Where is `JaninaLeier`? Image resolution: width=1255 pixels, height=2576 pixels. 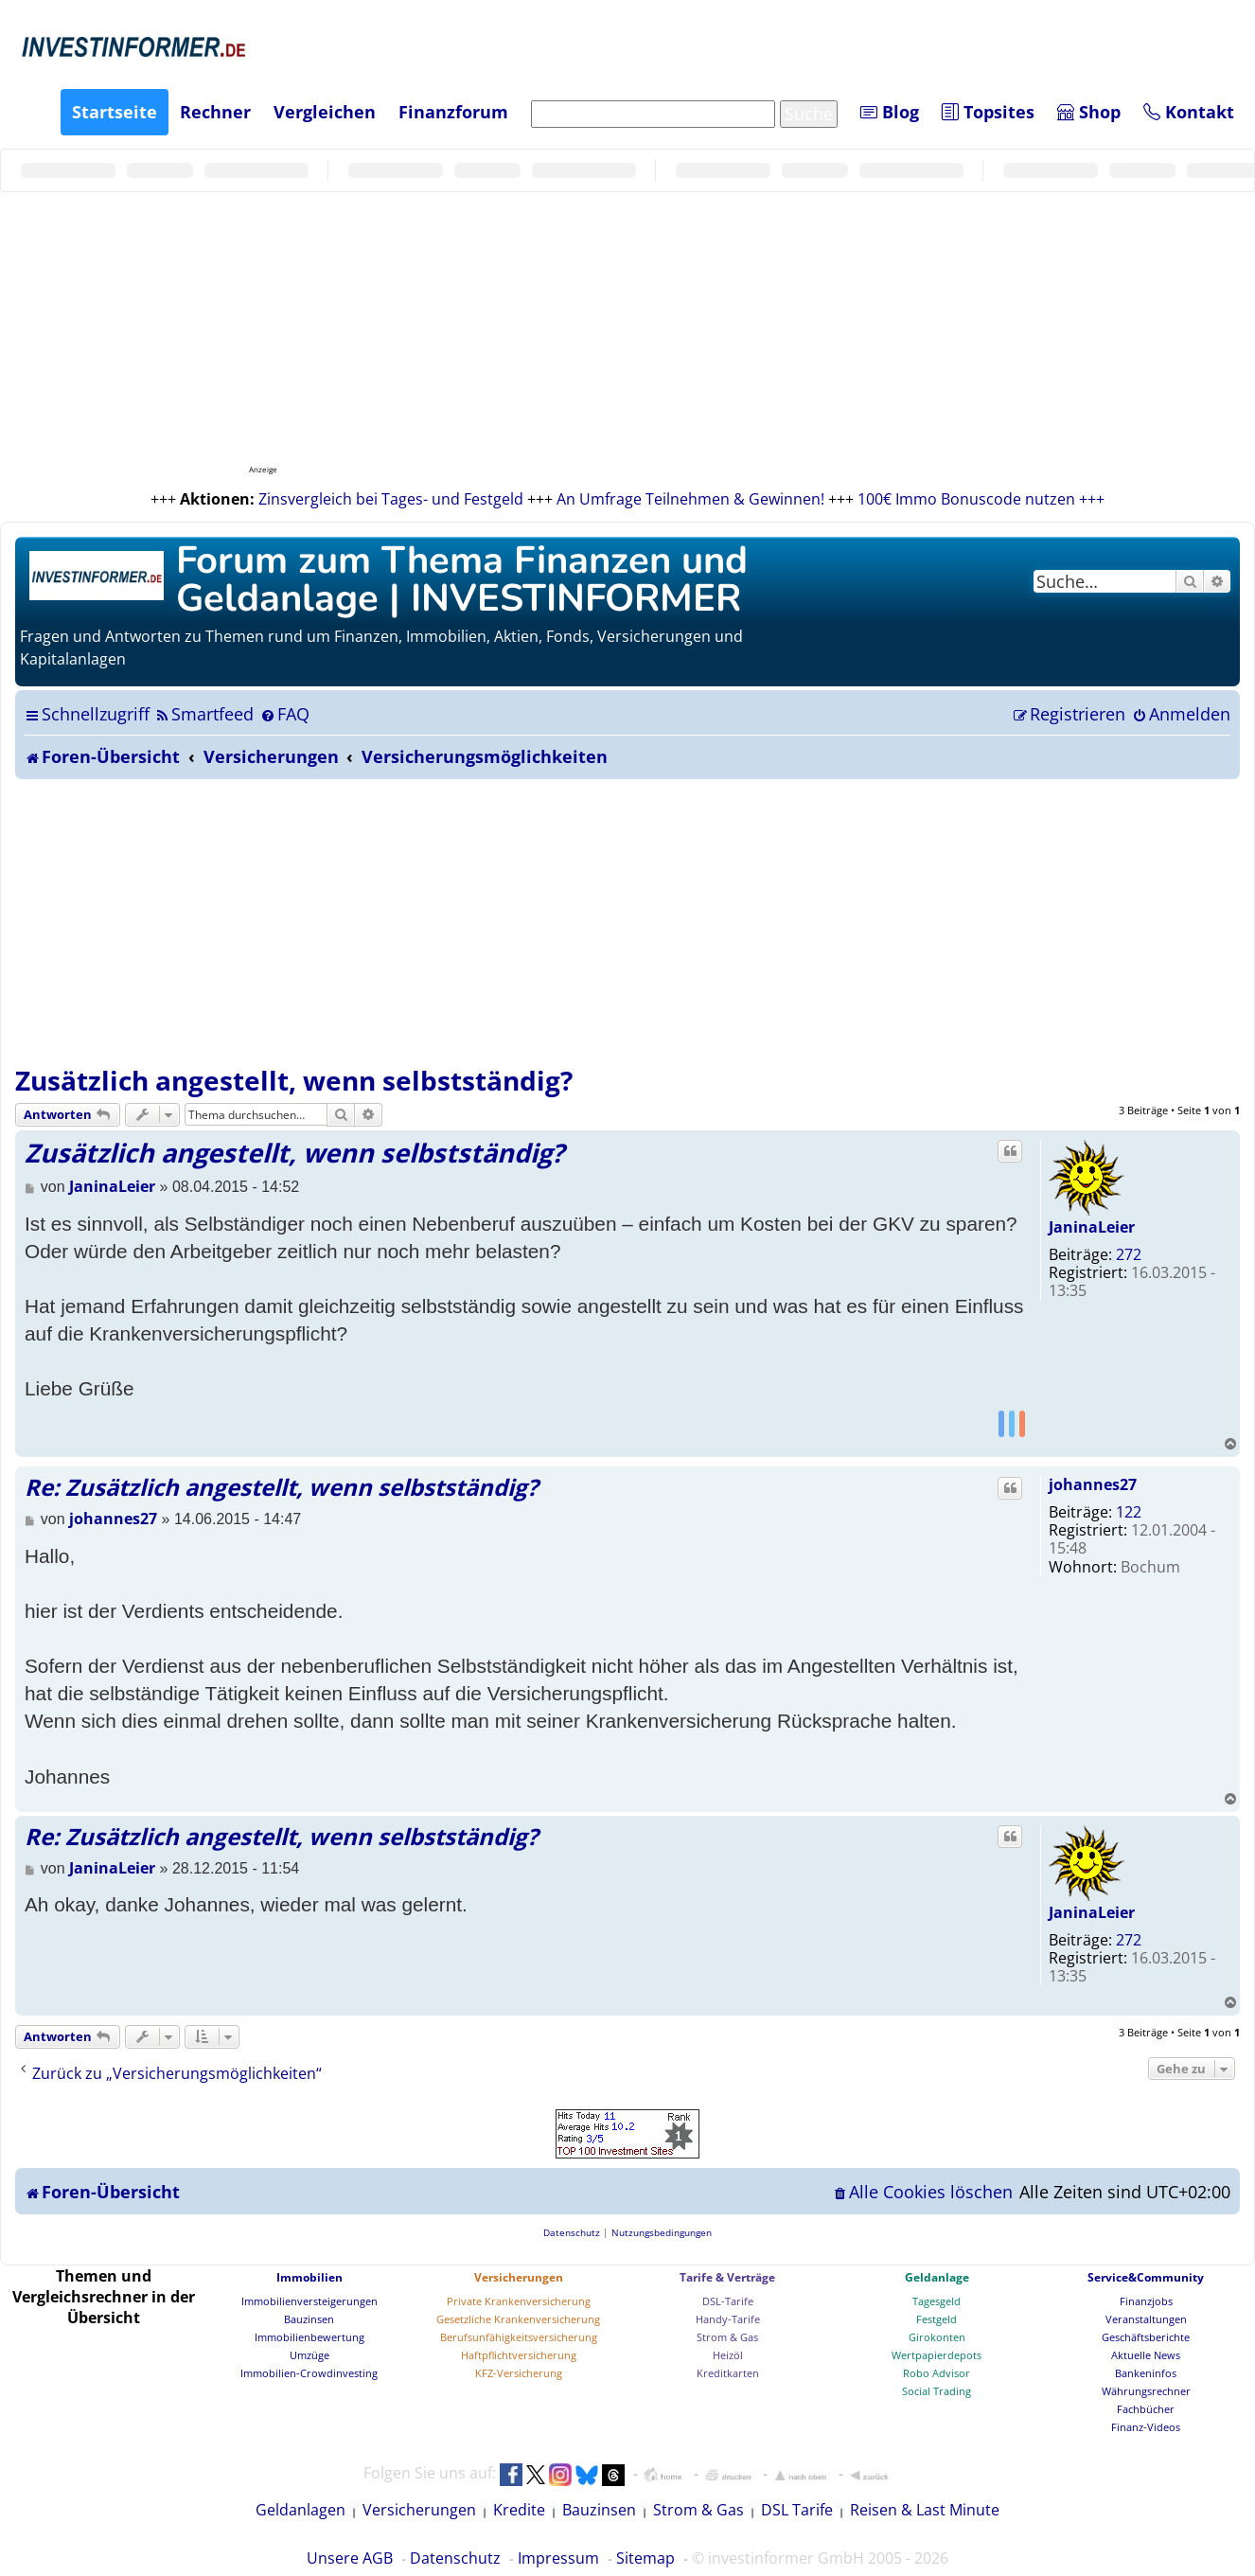
JaninaLeier is located at coordinates (1092, 1227).